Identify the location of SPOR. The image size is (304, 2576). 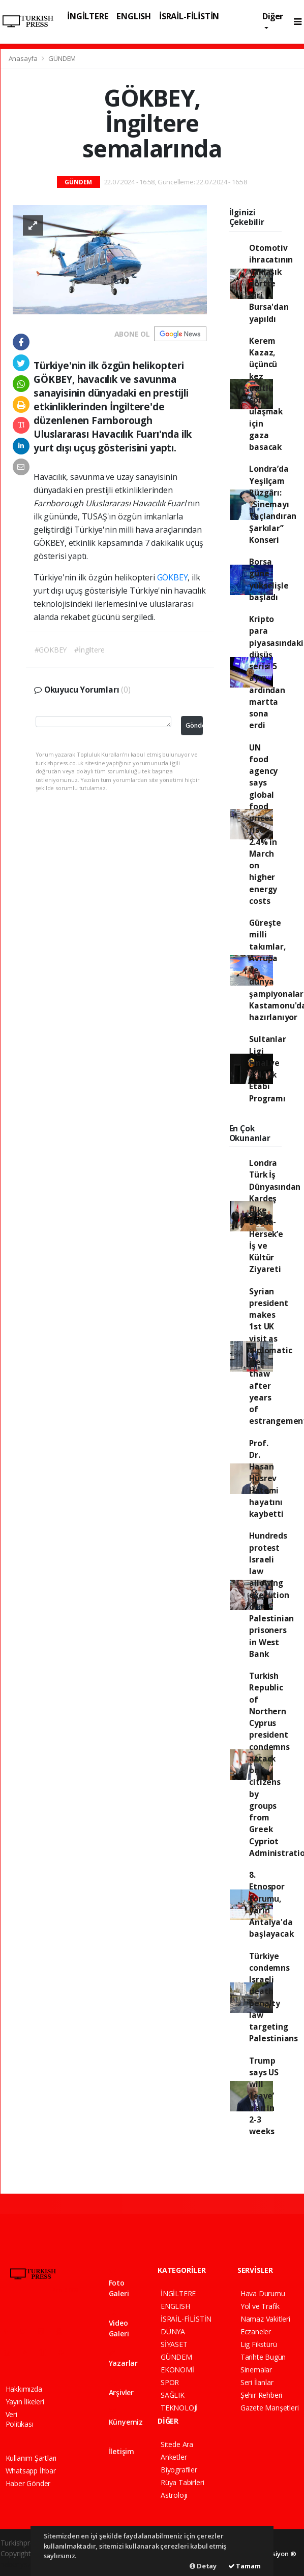
(170, 2382).